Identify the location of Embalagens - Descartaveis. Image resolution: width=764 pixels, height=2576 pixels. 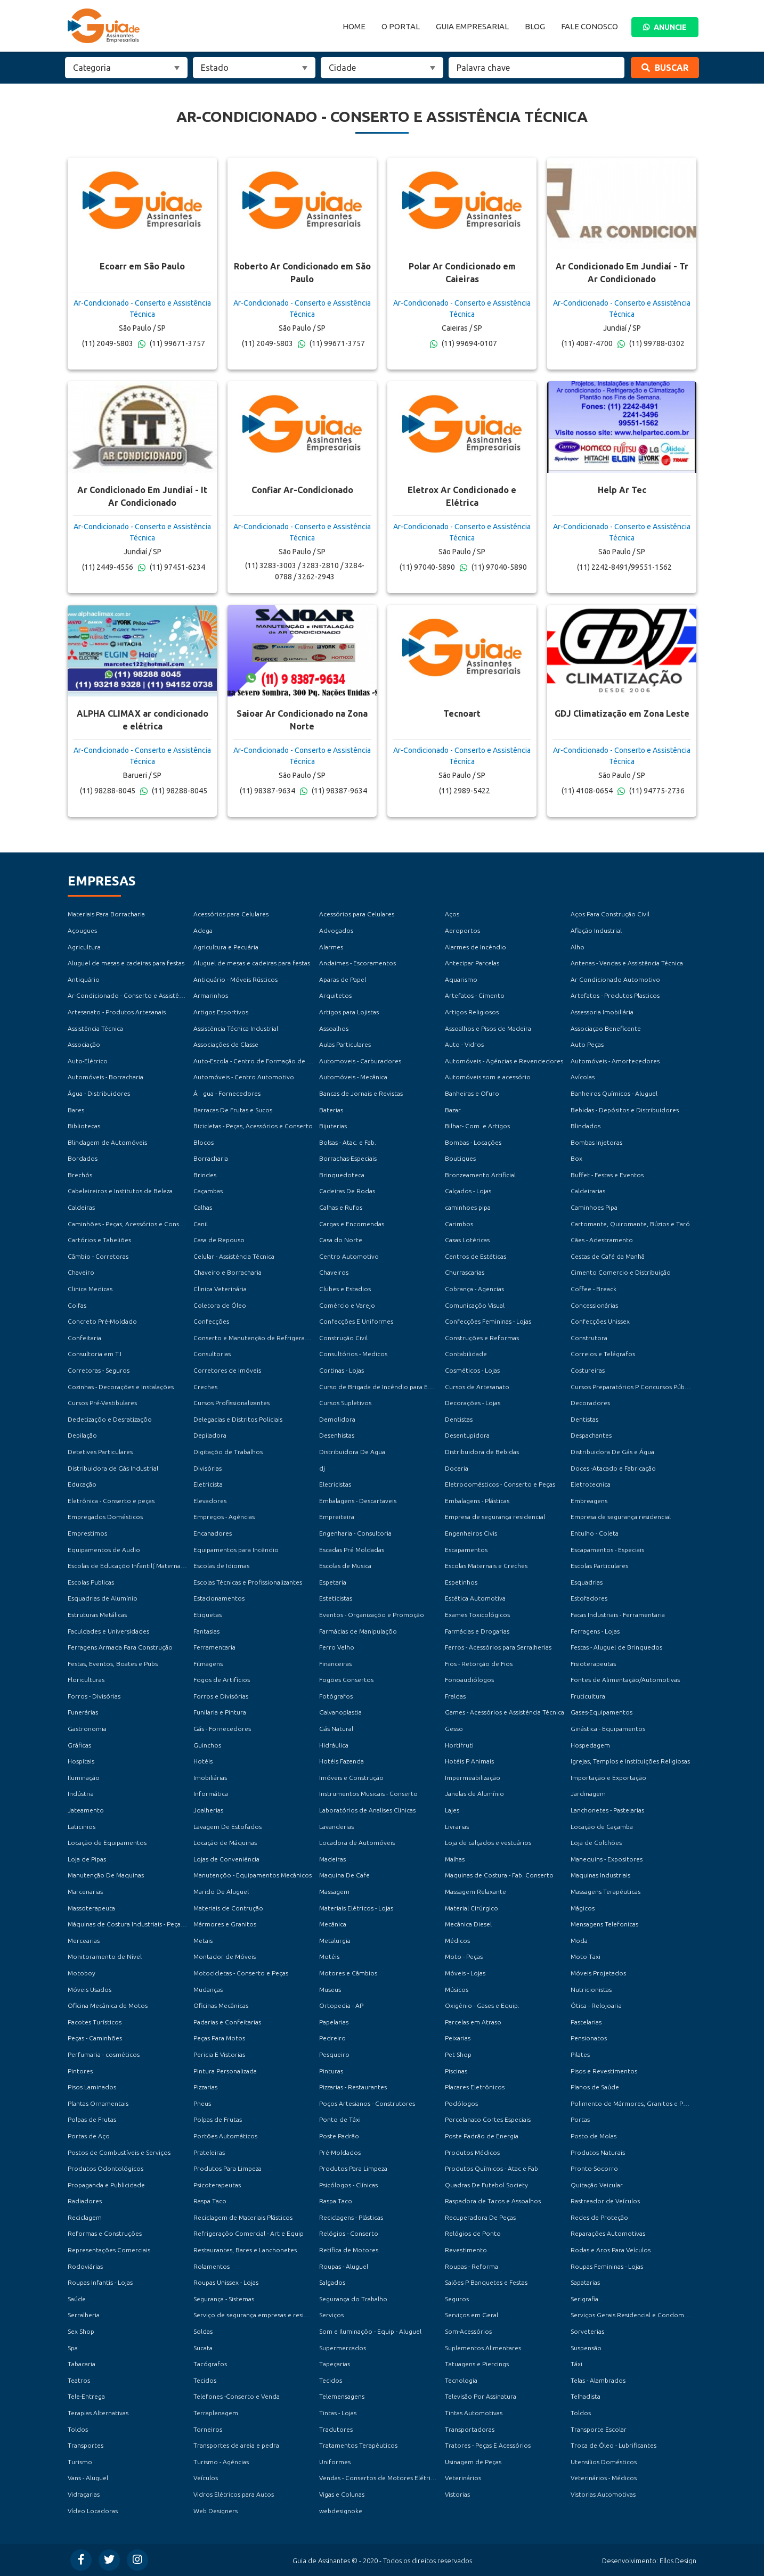
(357, 1500).